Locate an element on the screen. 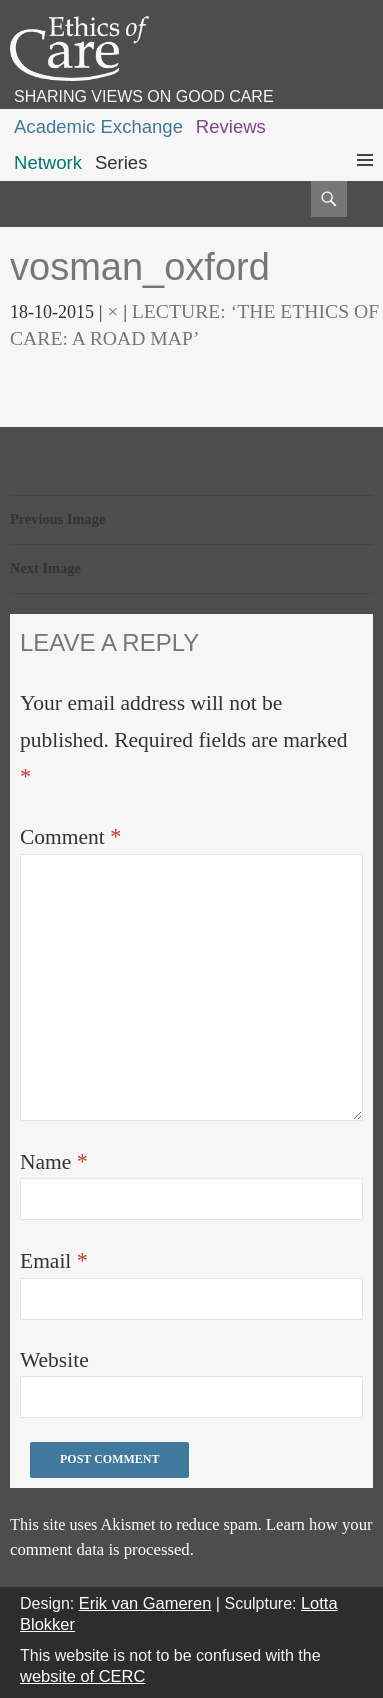  Academic Exchange is located at coordinates (98, 126).